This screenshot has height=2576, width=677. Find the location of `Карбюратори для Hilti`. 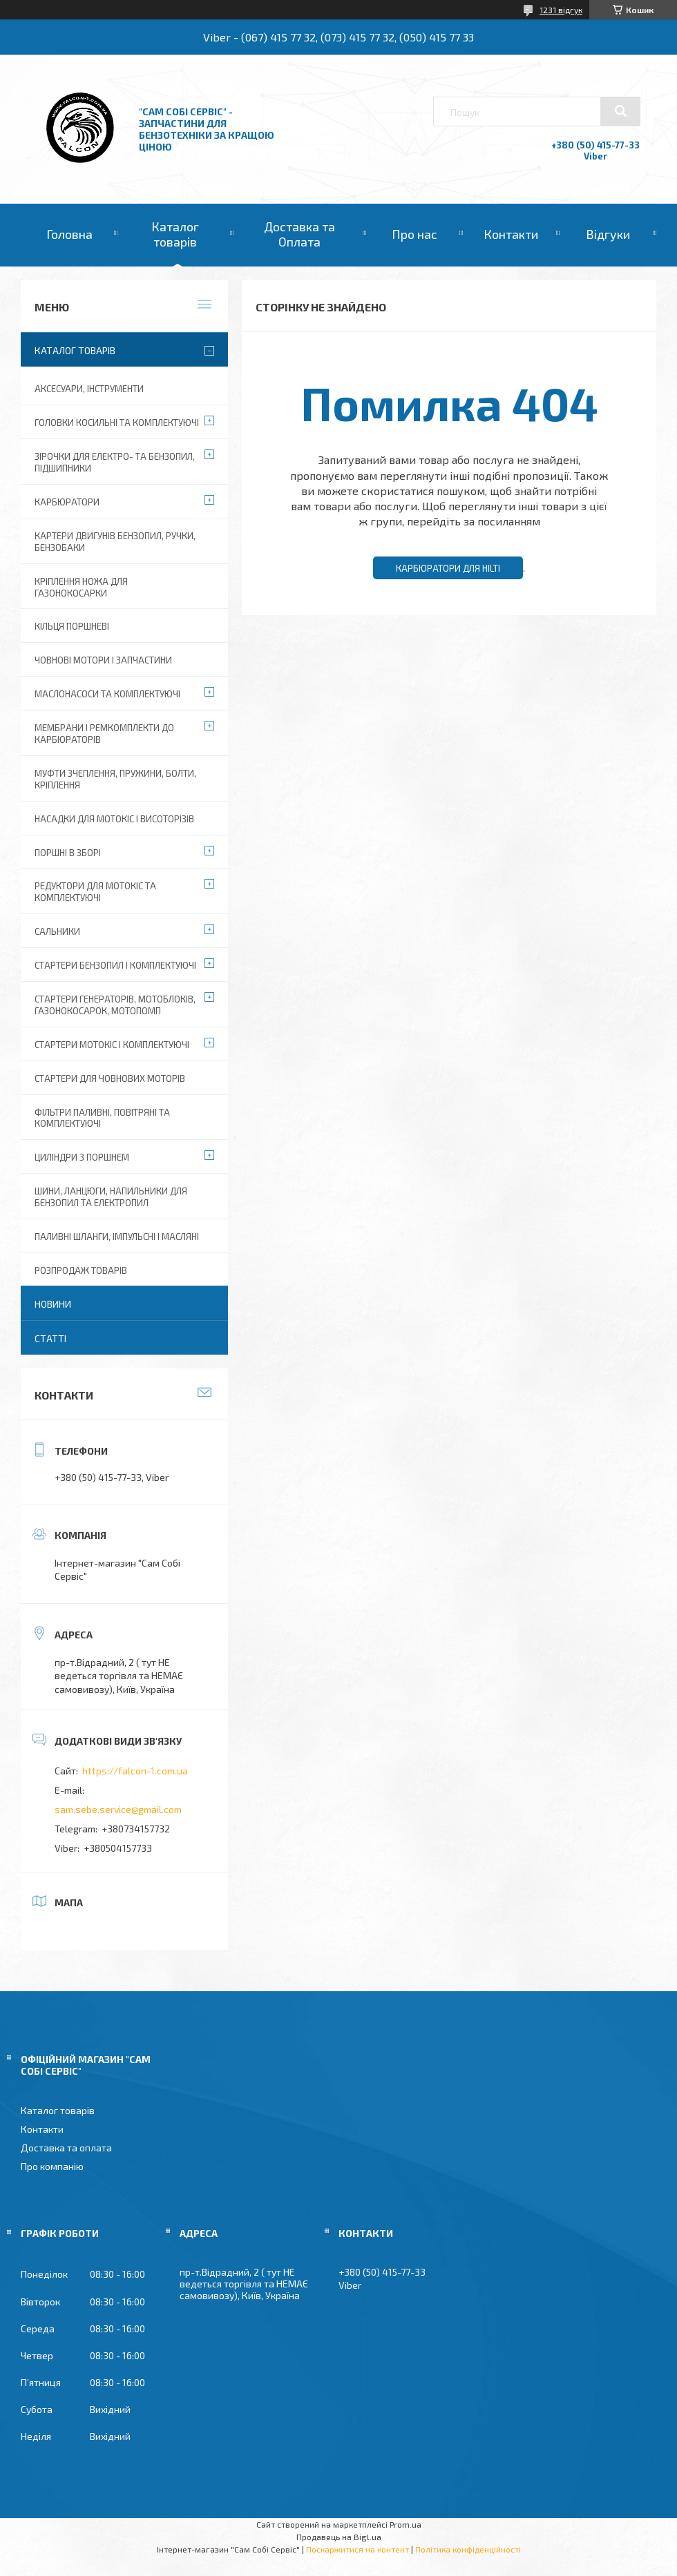

Карбюратори для Hilti is located at coordinates (448, 568).